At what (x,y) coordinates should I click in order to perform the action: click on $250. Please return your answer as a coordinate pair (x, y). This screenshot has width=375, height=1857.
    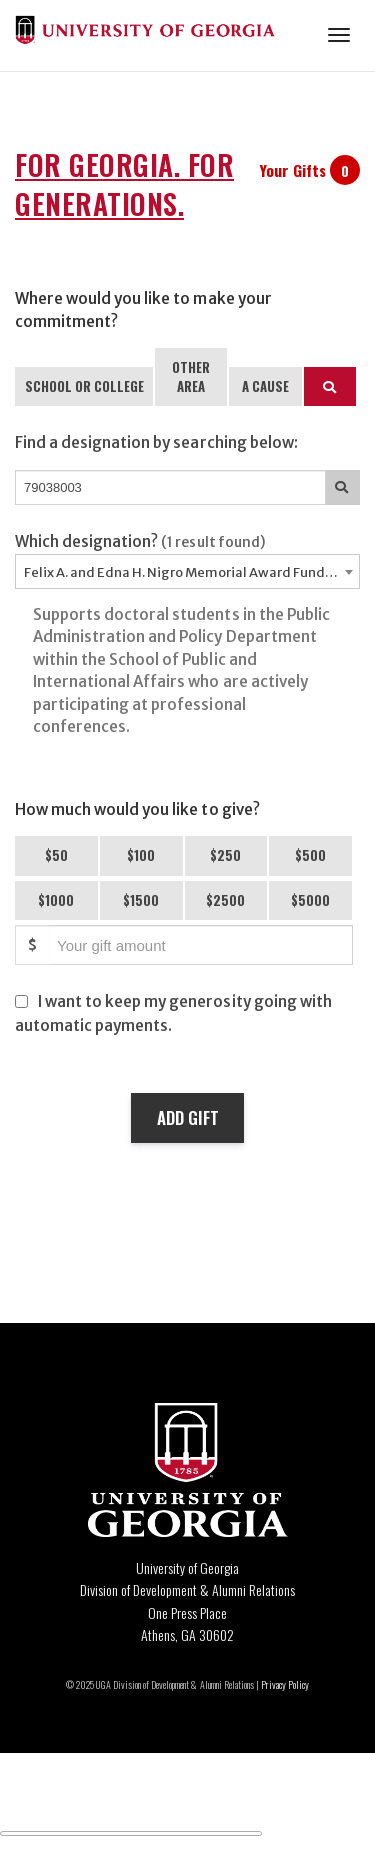
    Looking at the image, I should click on (225, 855).